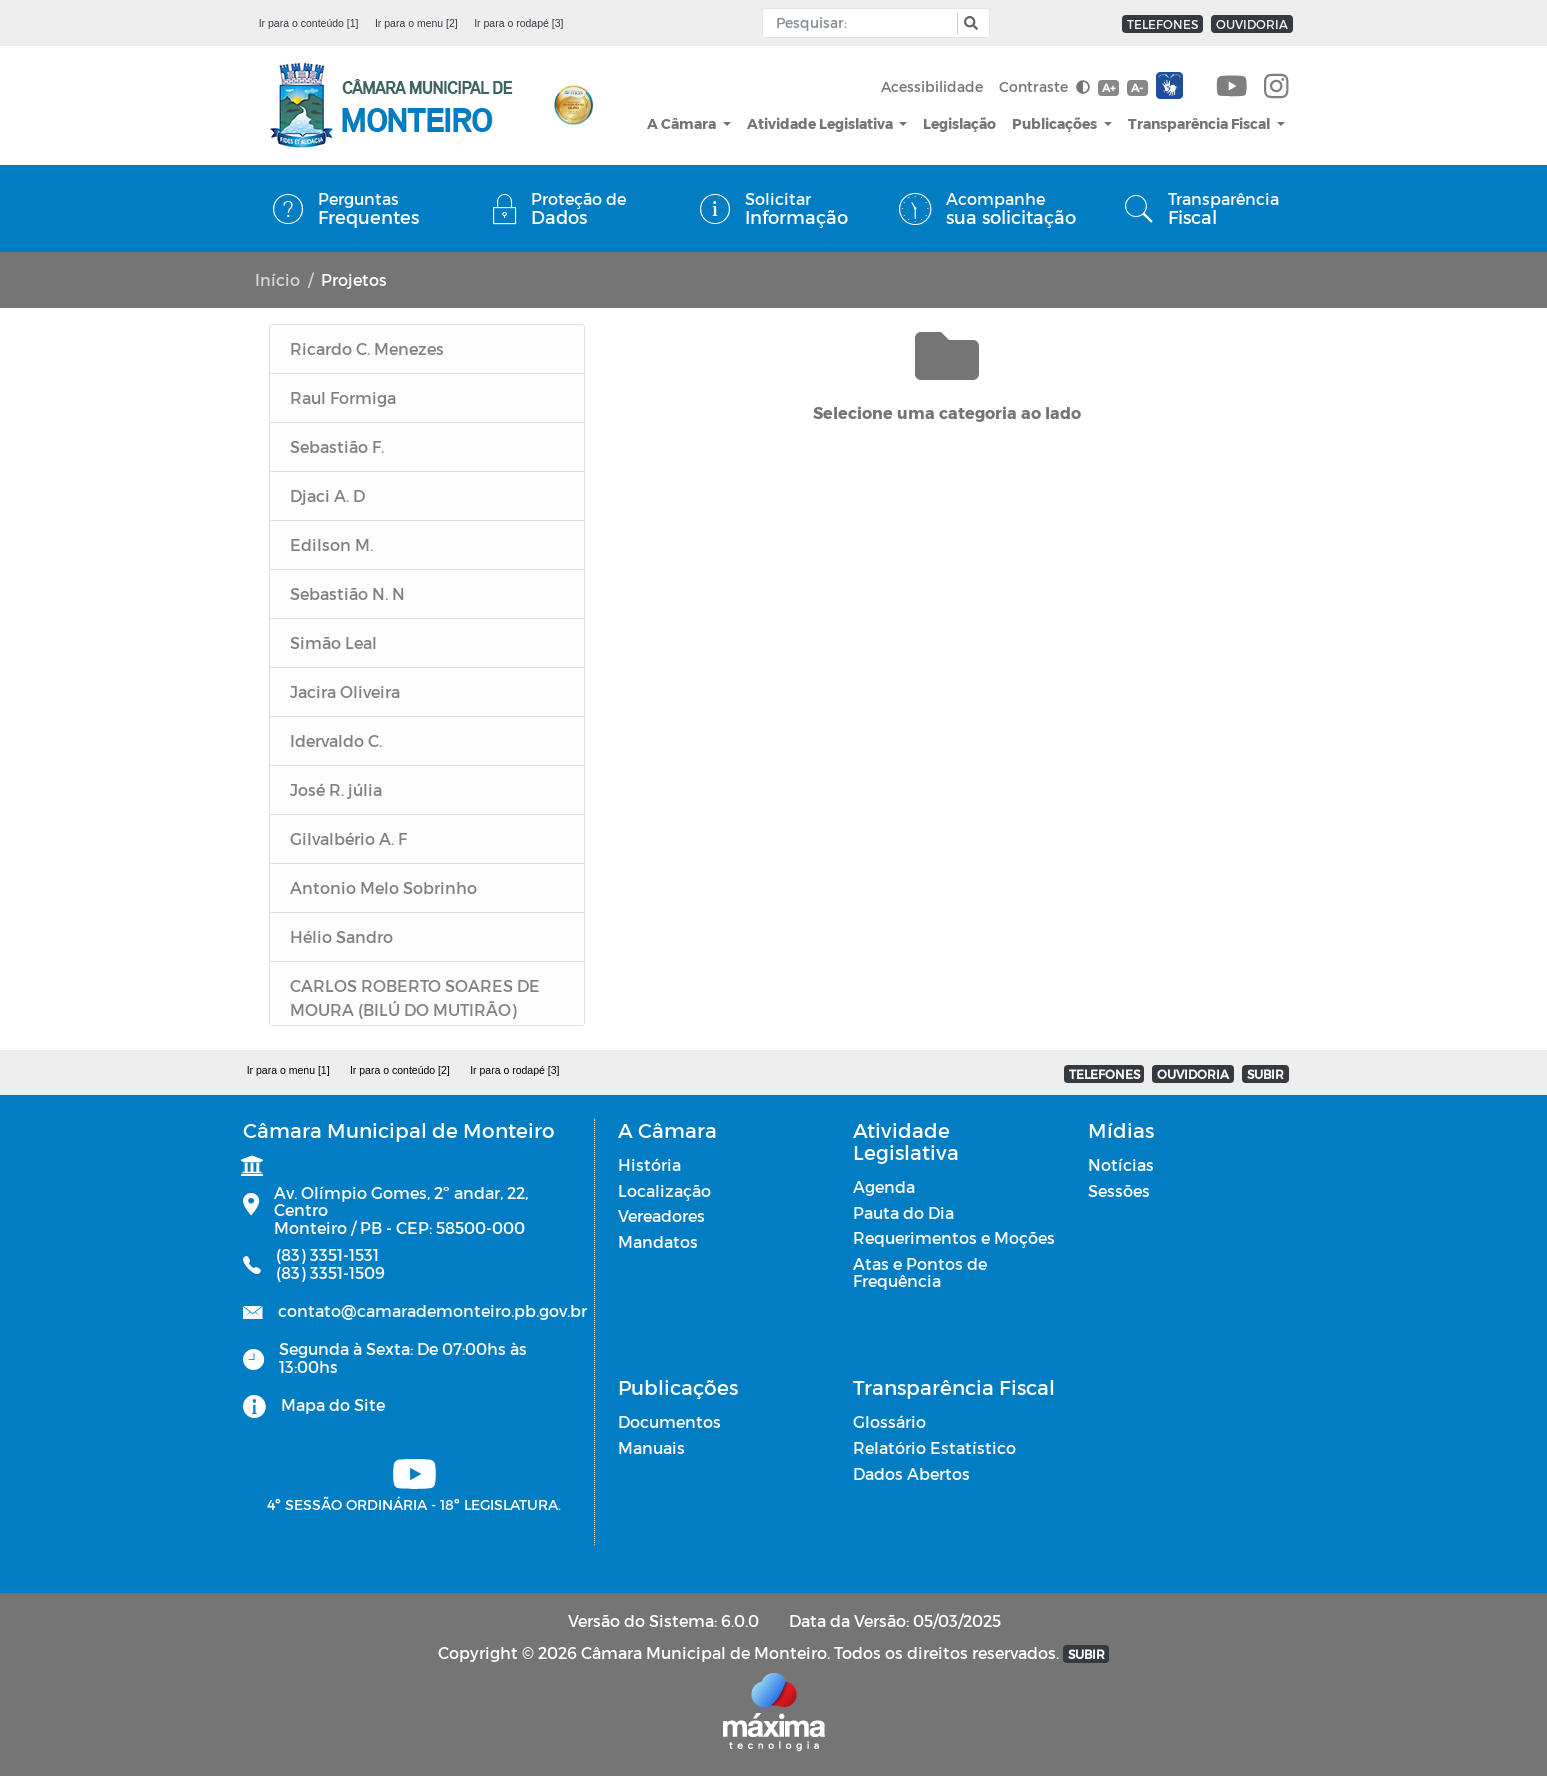  What do you see at coordinates (658, 1241) in the screenshot?
I see `Mandatos` at bounding box center [658, 1241].